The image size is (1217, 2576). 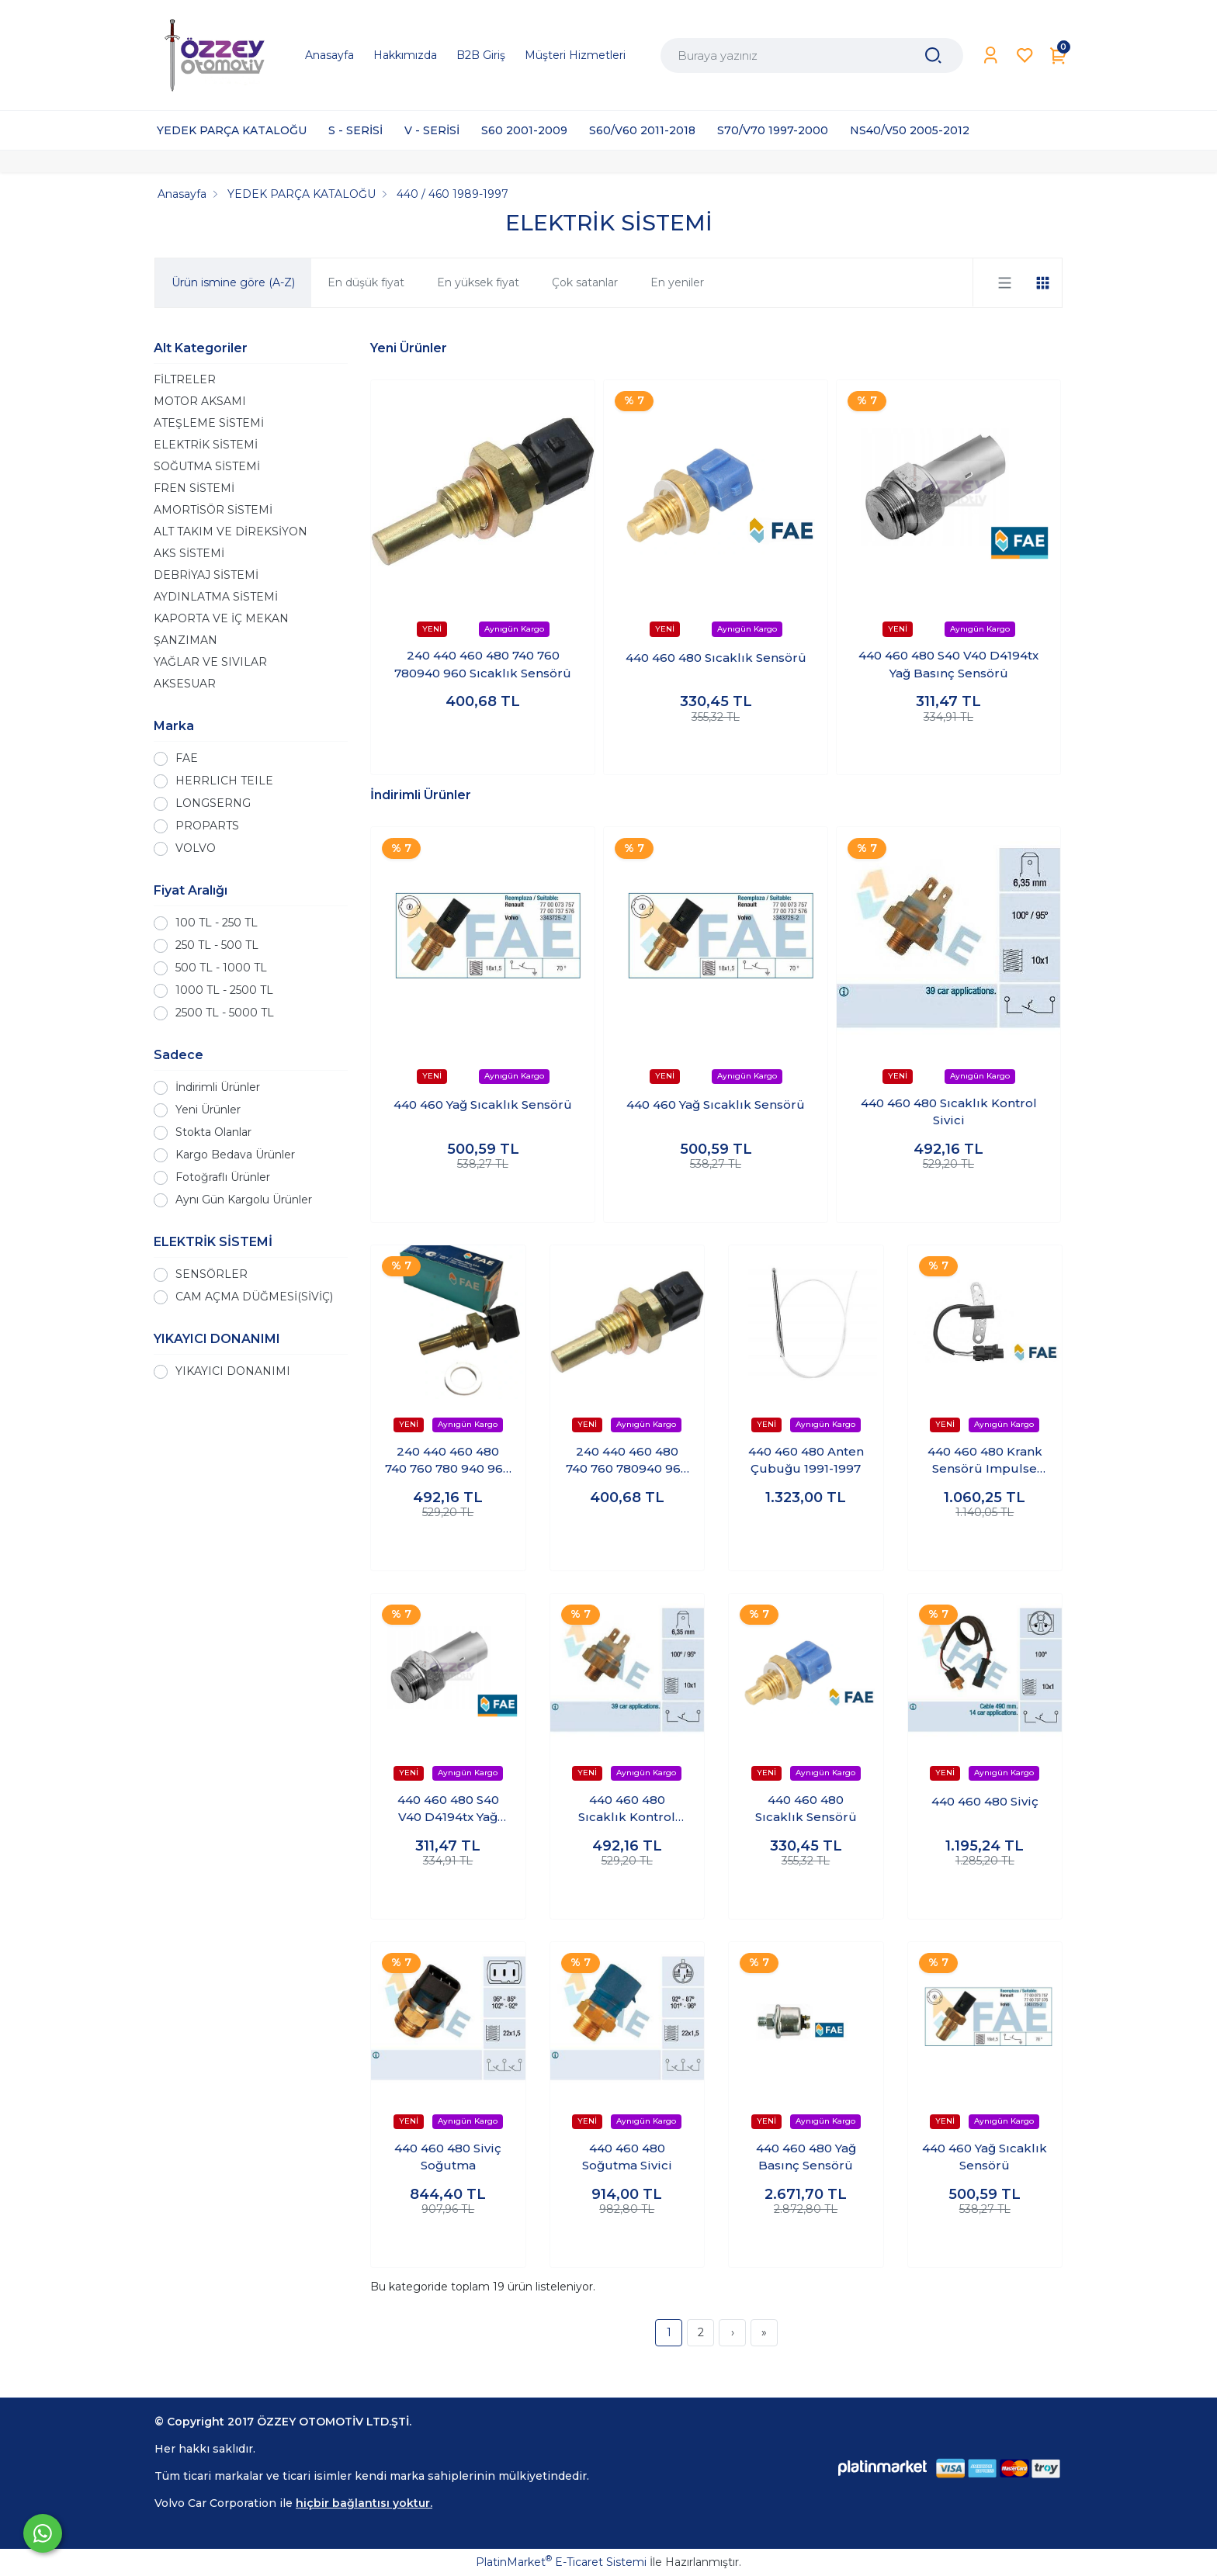 I want to click on 440 460 480 Sıcaklık Kontrol Sivici, so click(x=949, y=1112).